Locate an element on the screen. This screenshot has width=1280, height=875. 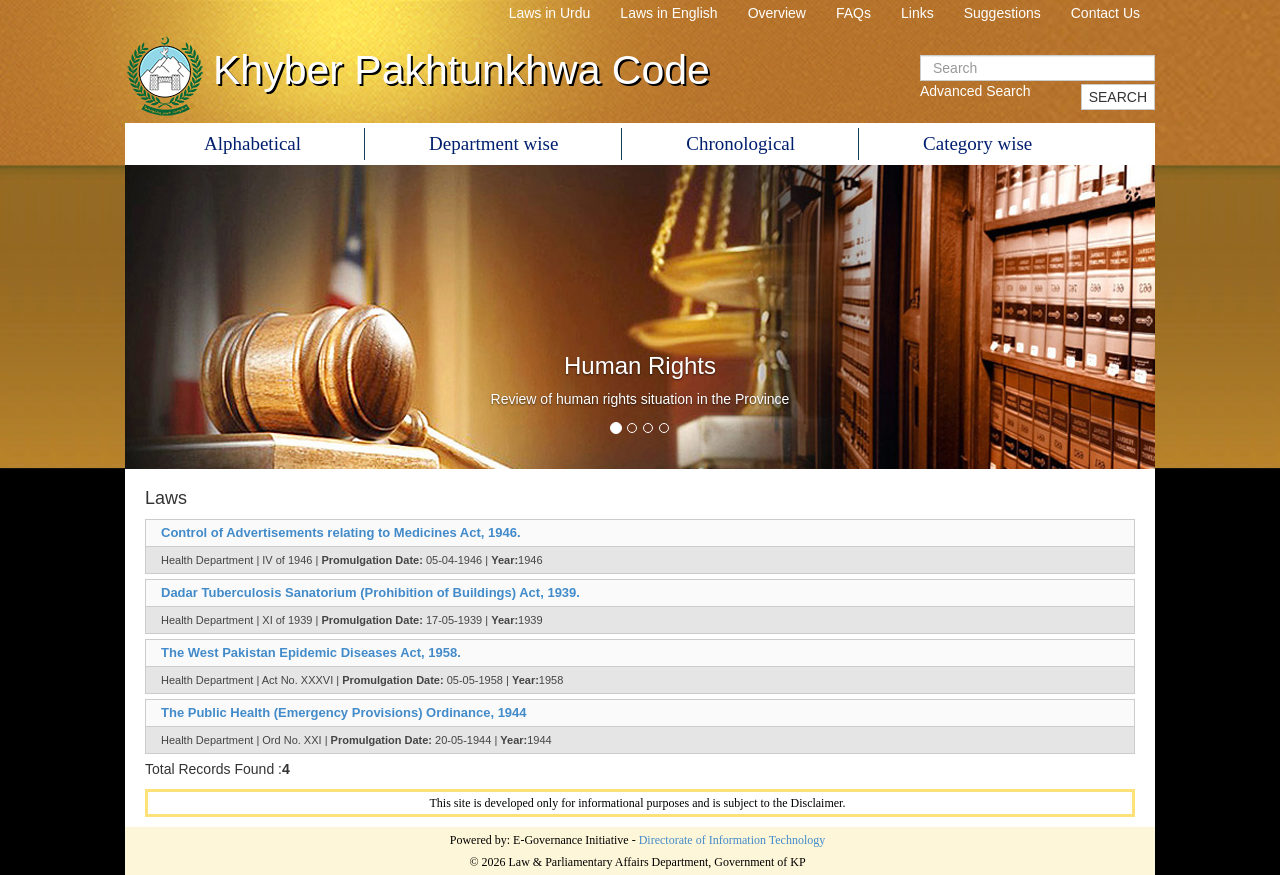
Directorate of Information Technology is located at coordinates (732, 840).